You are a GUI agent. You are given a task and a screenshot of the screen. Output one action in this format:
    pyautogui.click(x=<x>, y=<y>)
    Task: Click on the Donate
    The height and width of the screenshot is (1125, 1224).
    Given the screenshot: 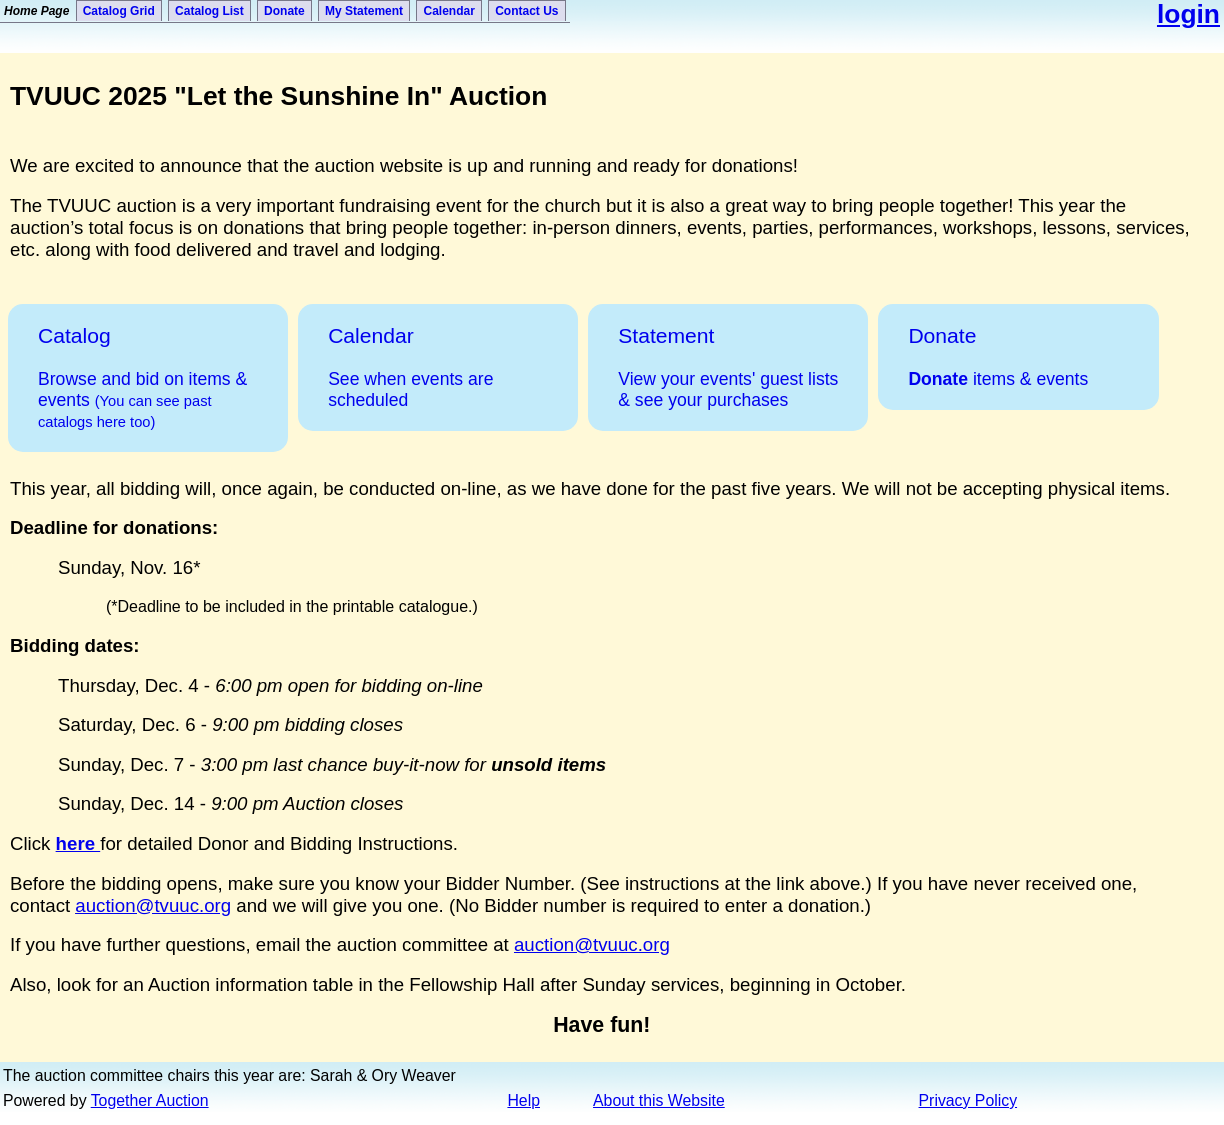 What is the action you would take?
    pyautogui.click(x=284, y=11)
    